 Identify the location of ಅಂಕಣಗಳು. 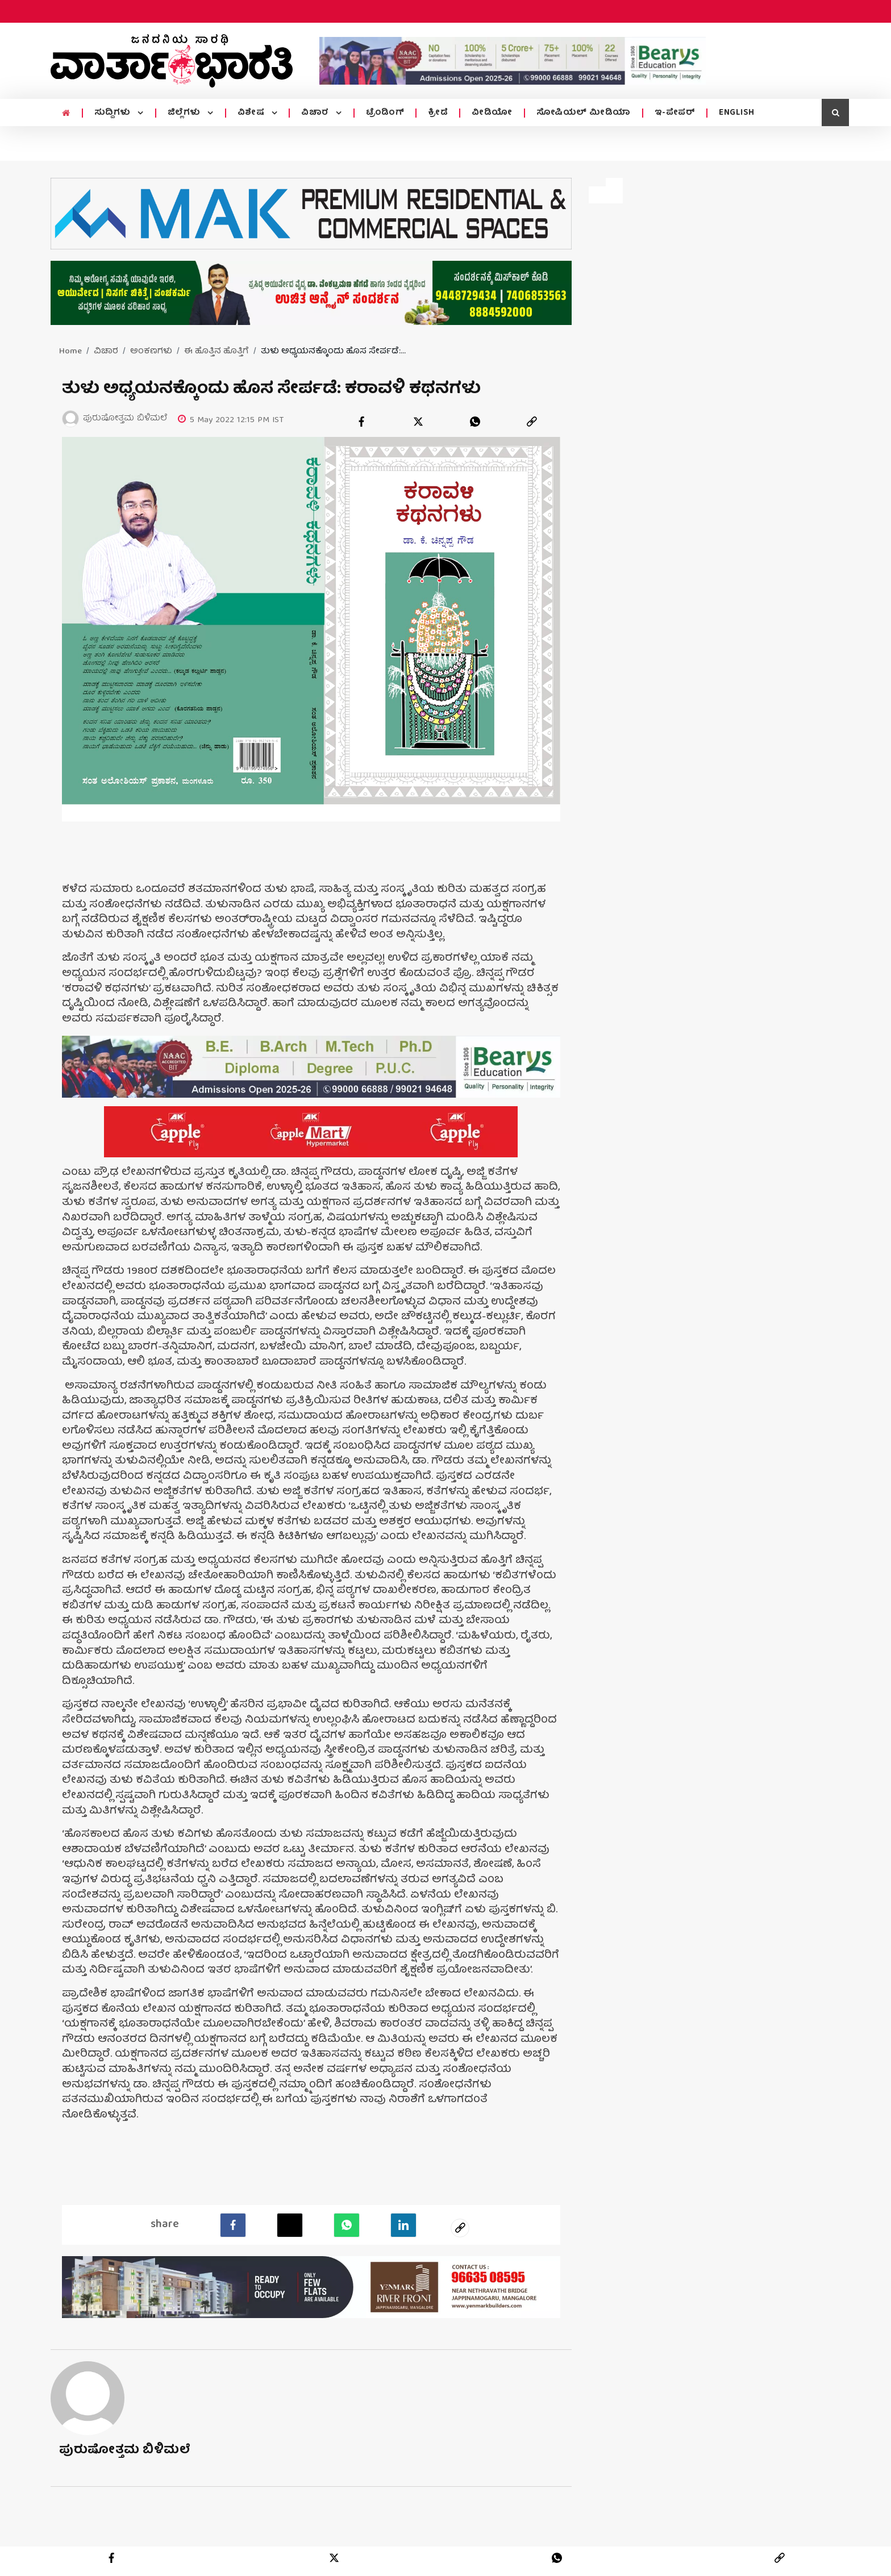
(151, 352).